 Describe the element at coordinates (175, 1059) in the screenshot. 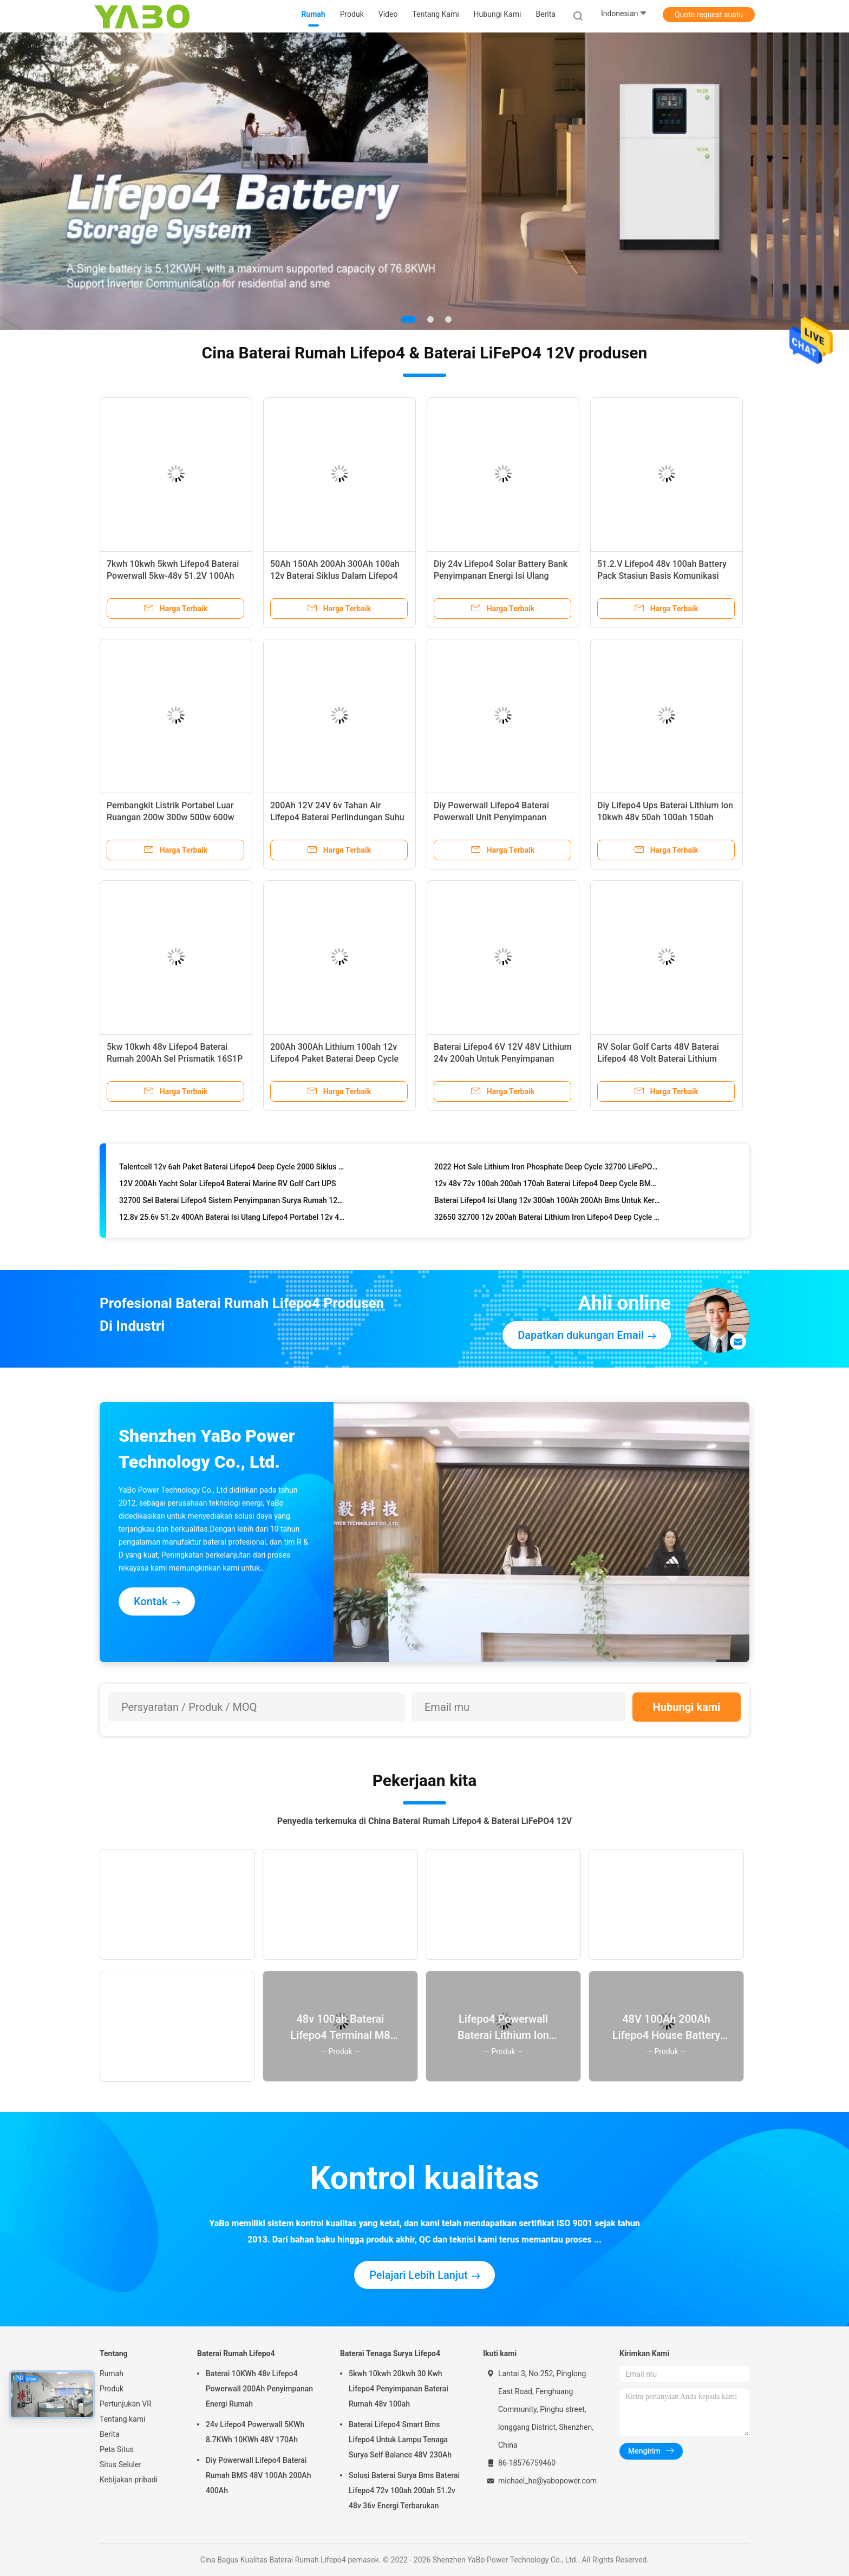

I see `5kw 10kwh 48v Lifepo4 Baterai Rumah 200Ah Sel Prismatik 16S1P Isi Ulang` at that location.